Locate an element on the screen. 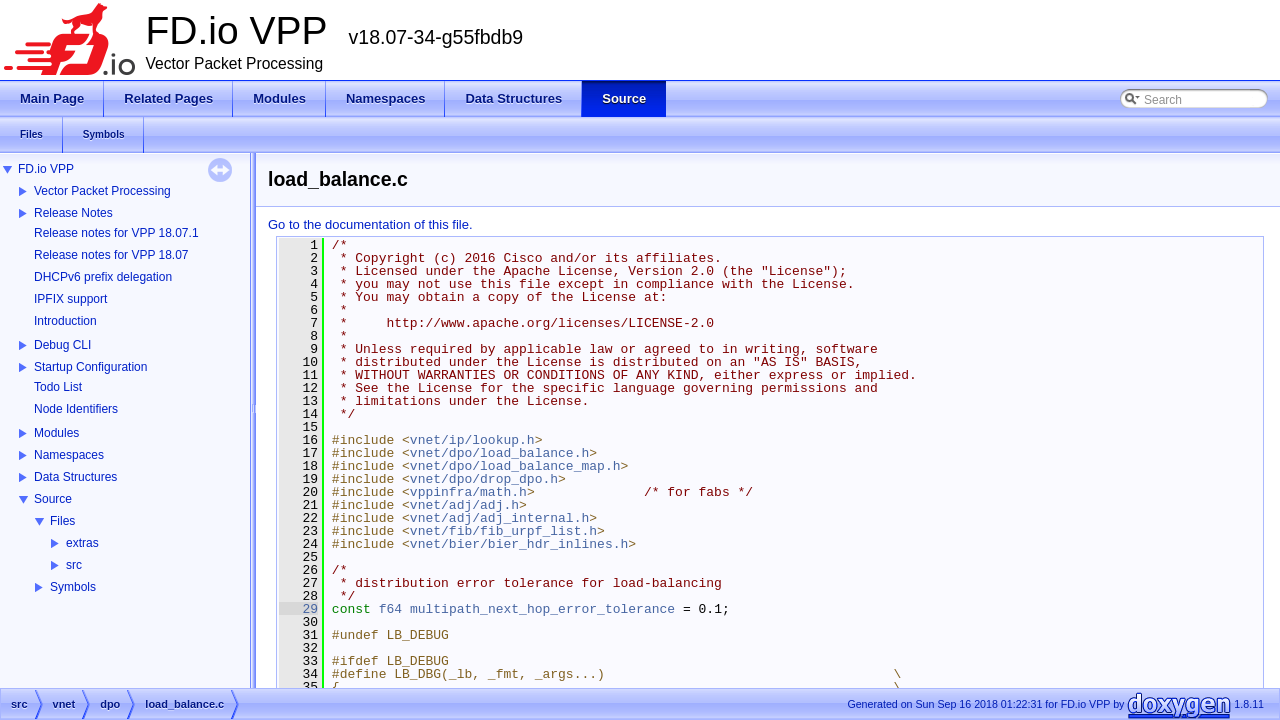 Image resolution: width=1280 pixels, height=720 pixels. Release notes for VPP 18.07 is located at coordinates (111, 255).